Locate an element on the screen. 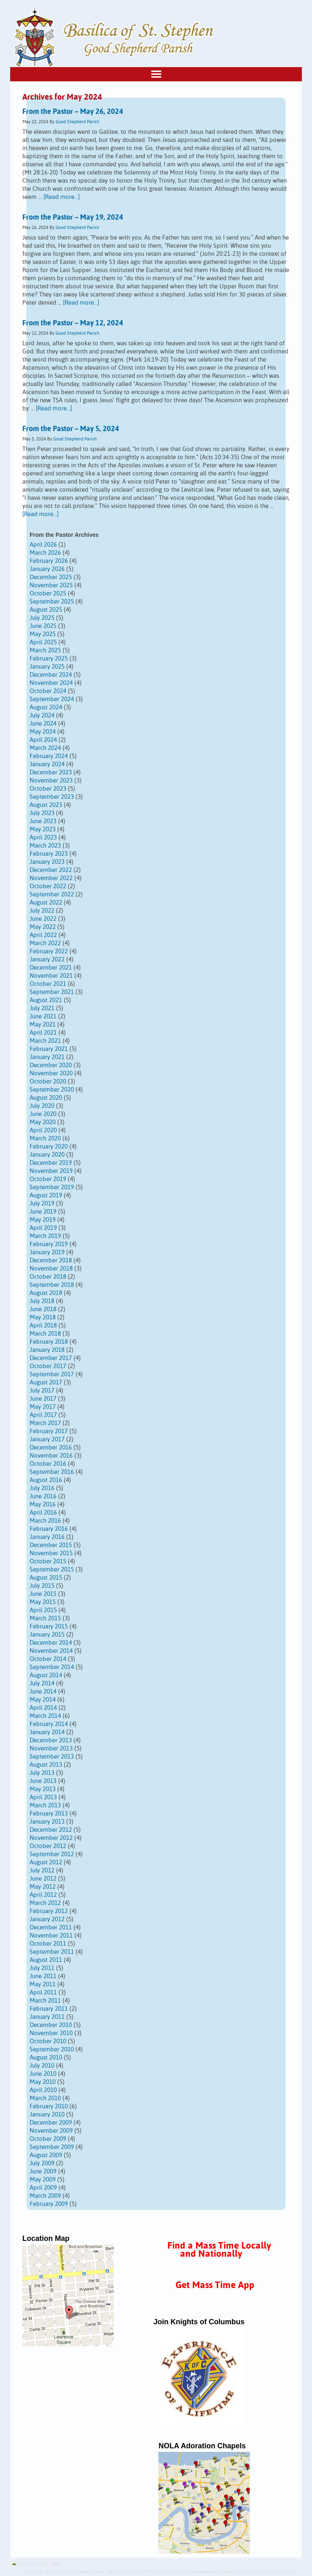 This screenshot has height=2576, width=312. October 2019 is located at coordinates (48, 1179).